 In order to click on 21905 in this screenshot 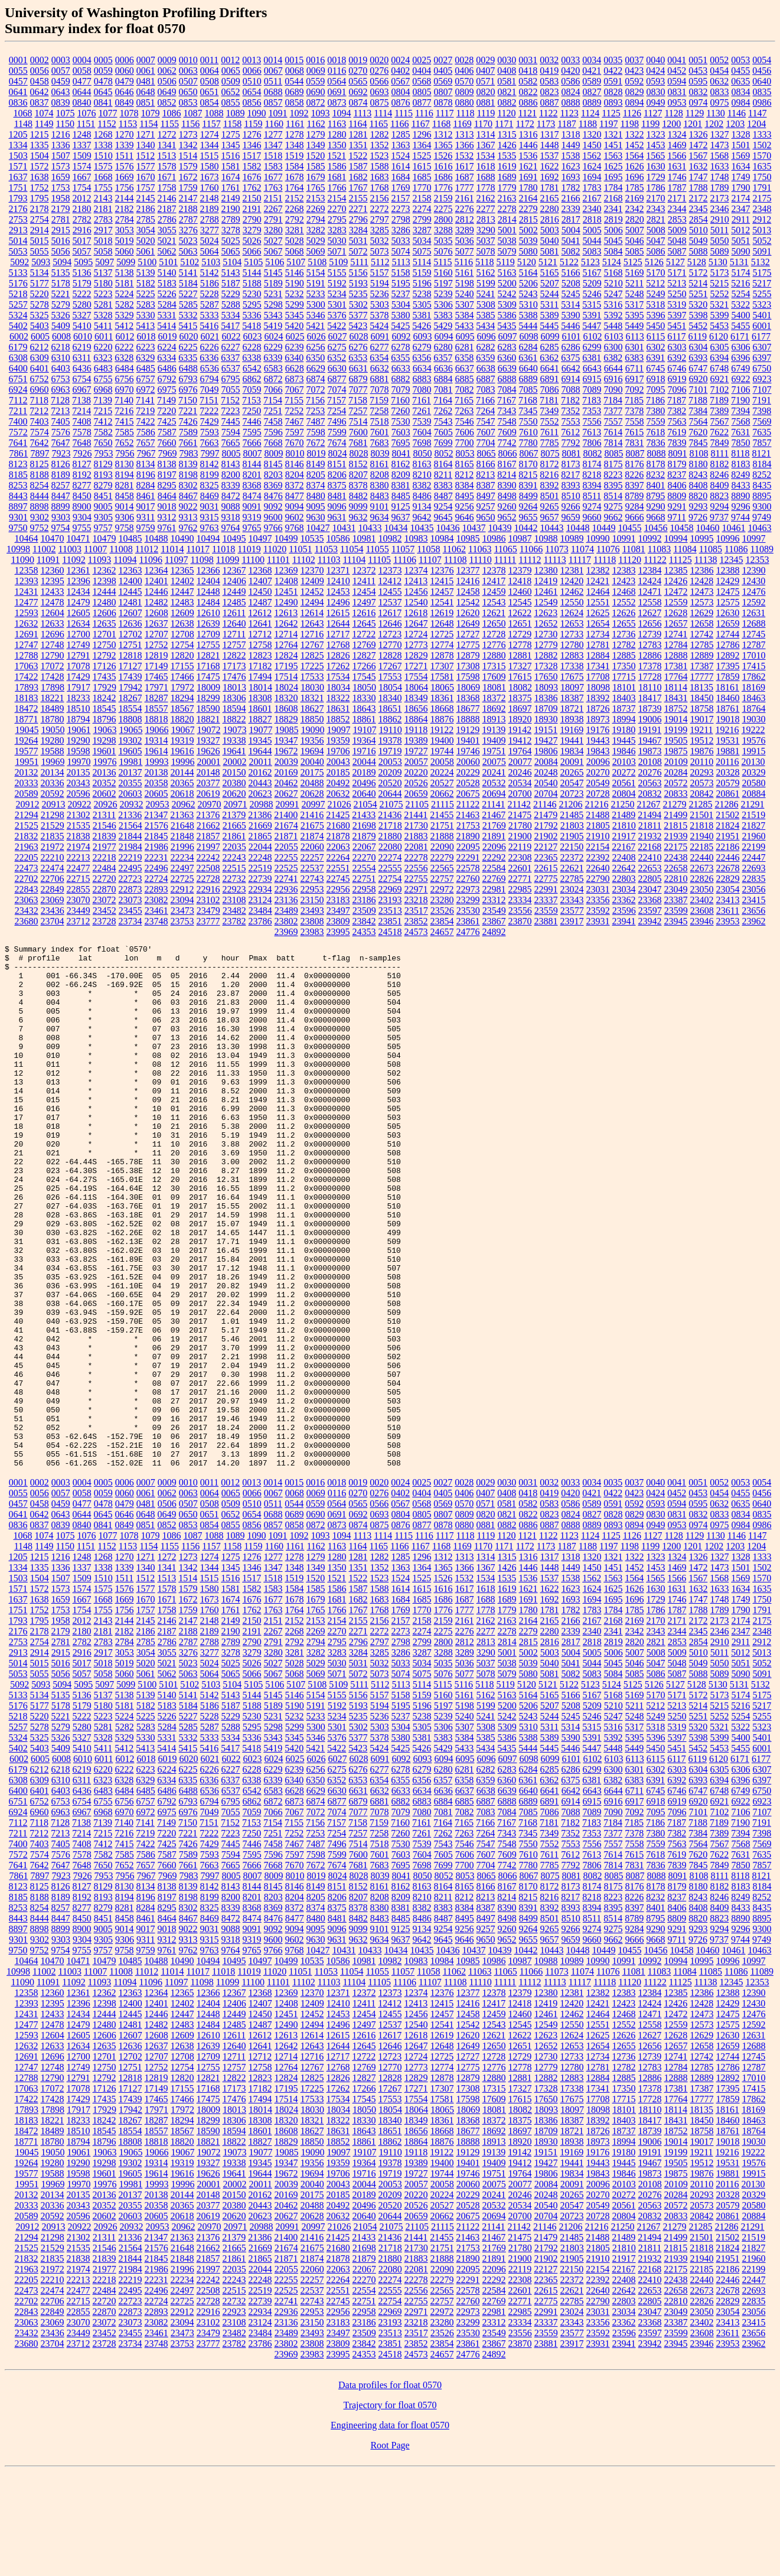, I will do `click(572, 836)`.